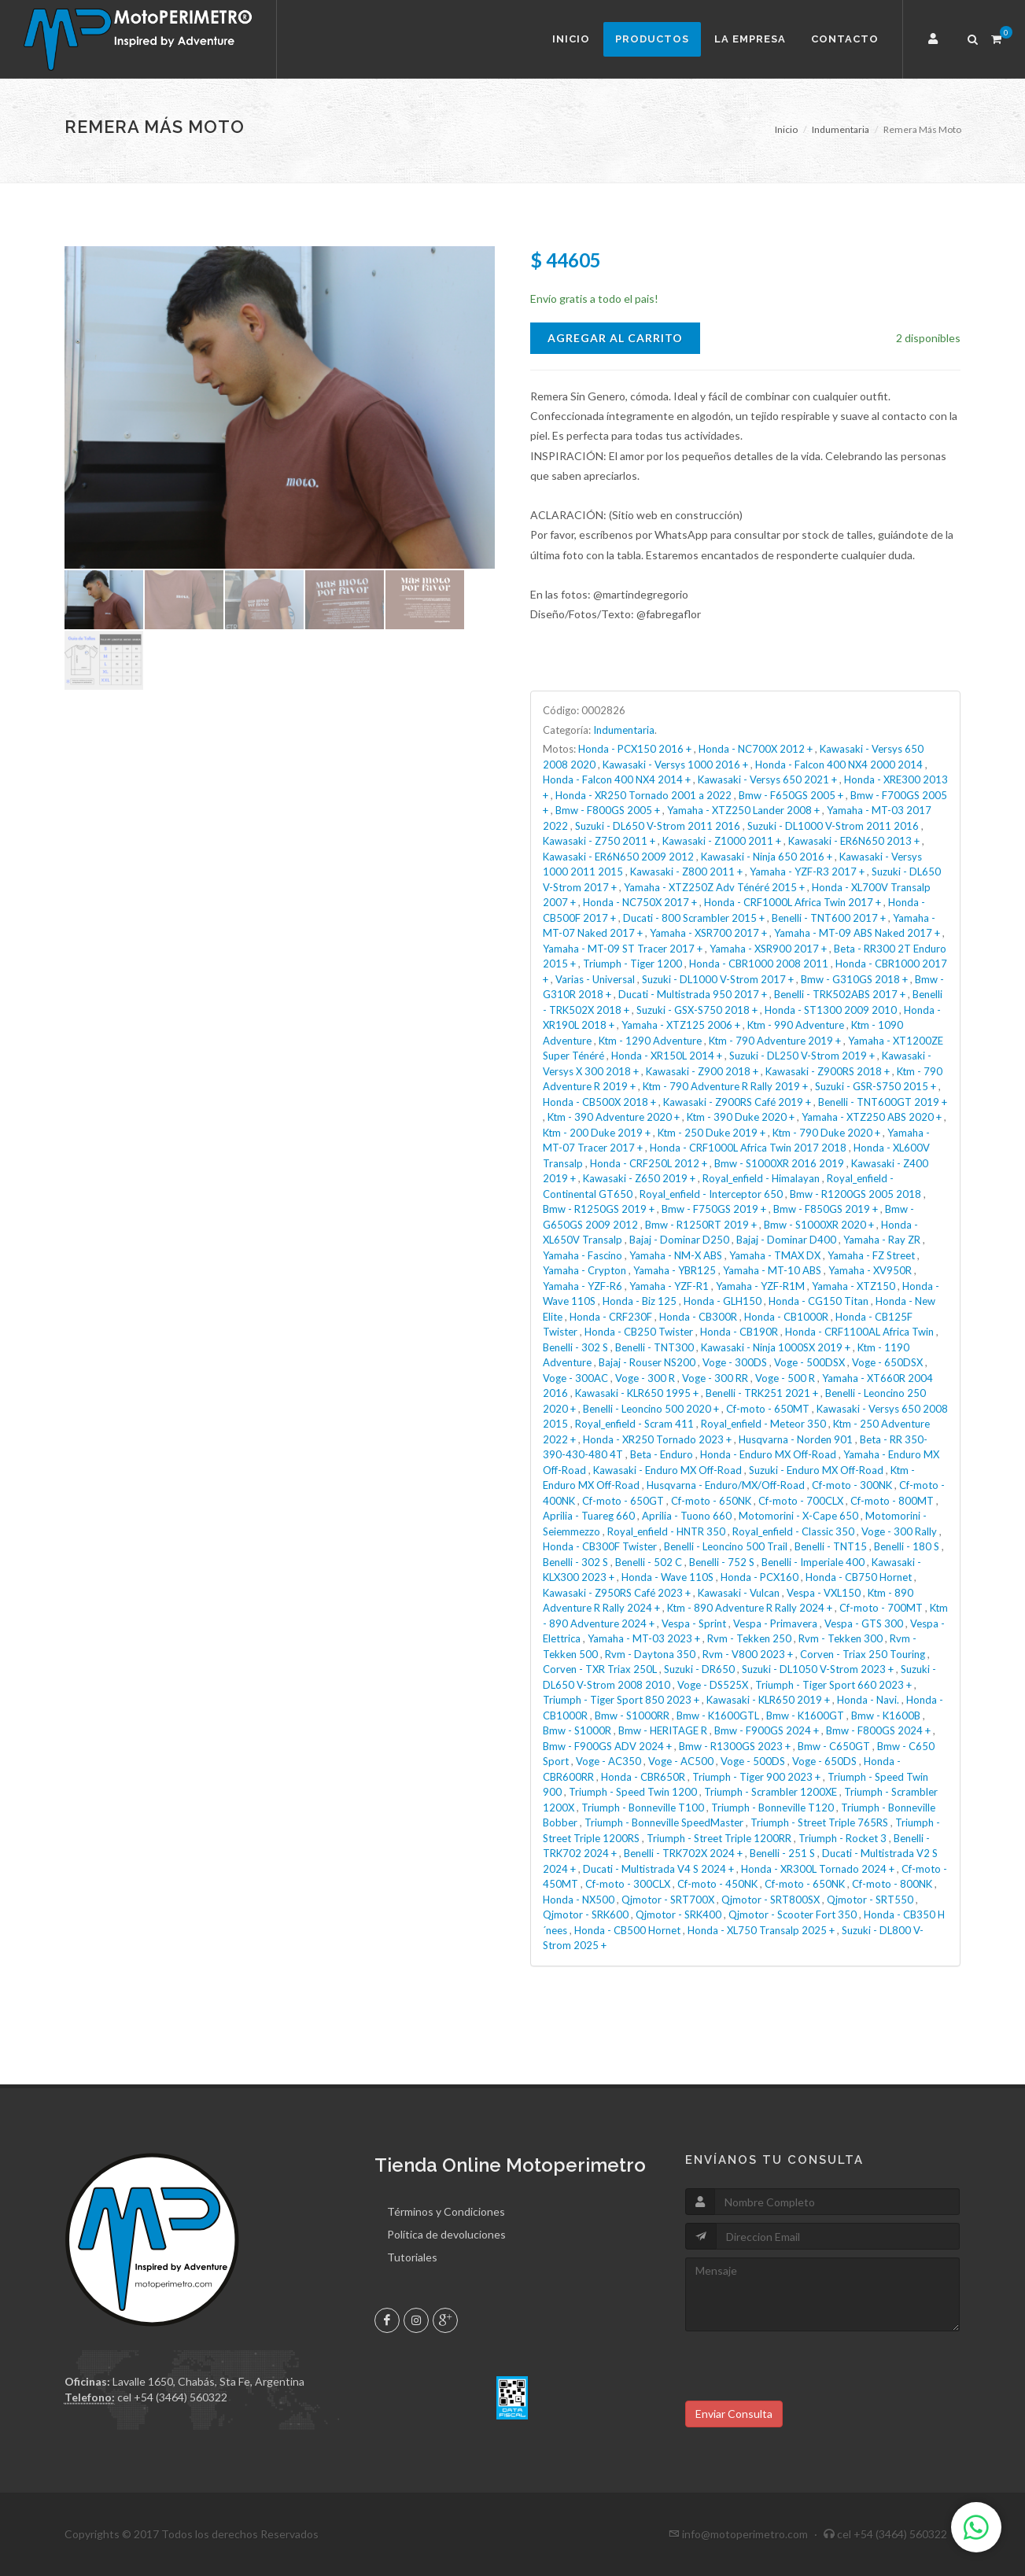 The height and width of the screenshot is (2576, 1025). I want to click on Honda - CB500X 2018 +, so click(599, 1102).